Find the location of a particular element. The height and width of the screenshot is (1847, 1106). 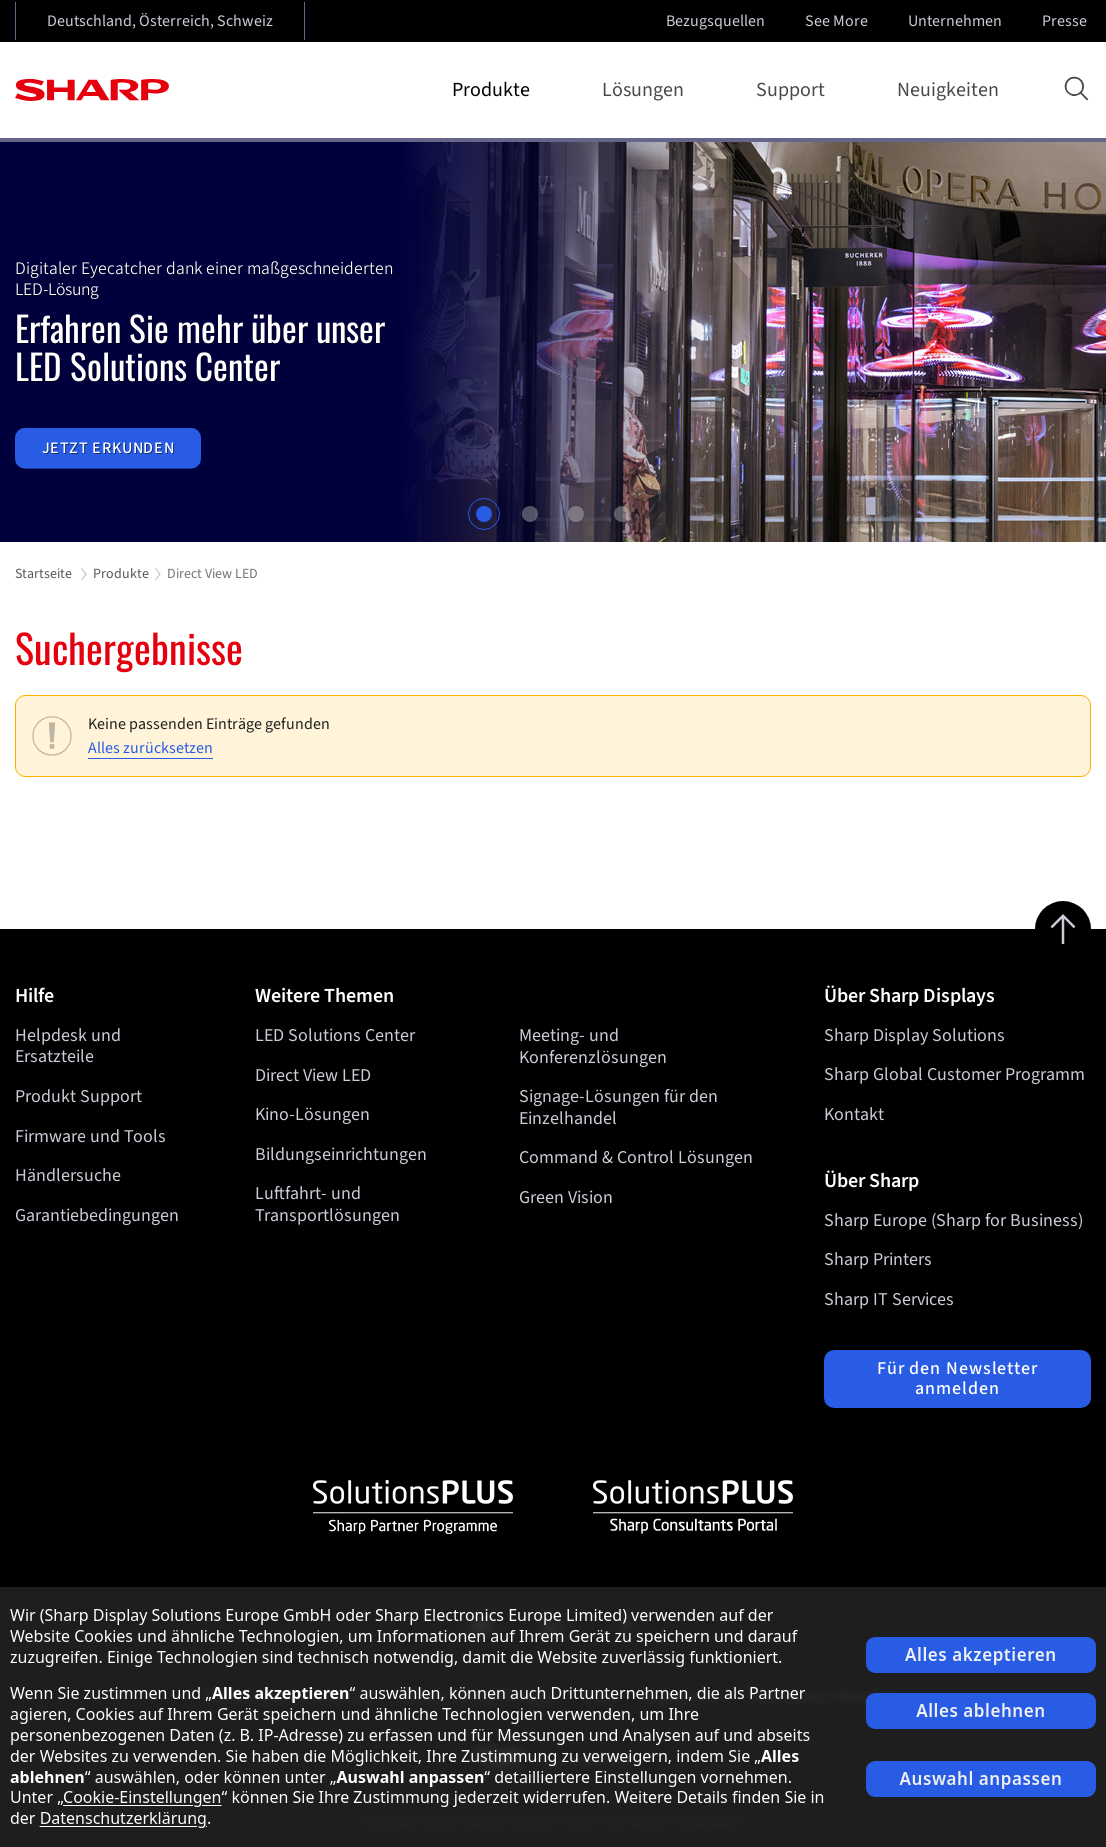

3 [tab] is located at coordinates (576, 514).